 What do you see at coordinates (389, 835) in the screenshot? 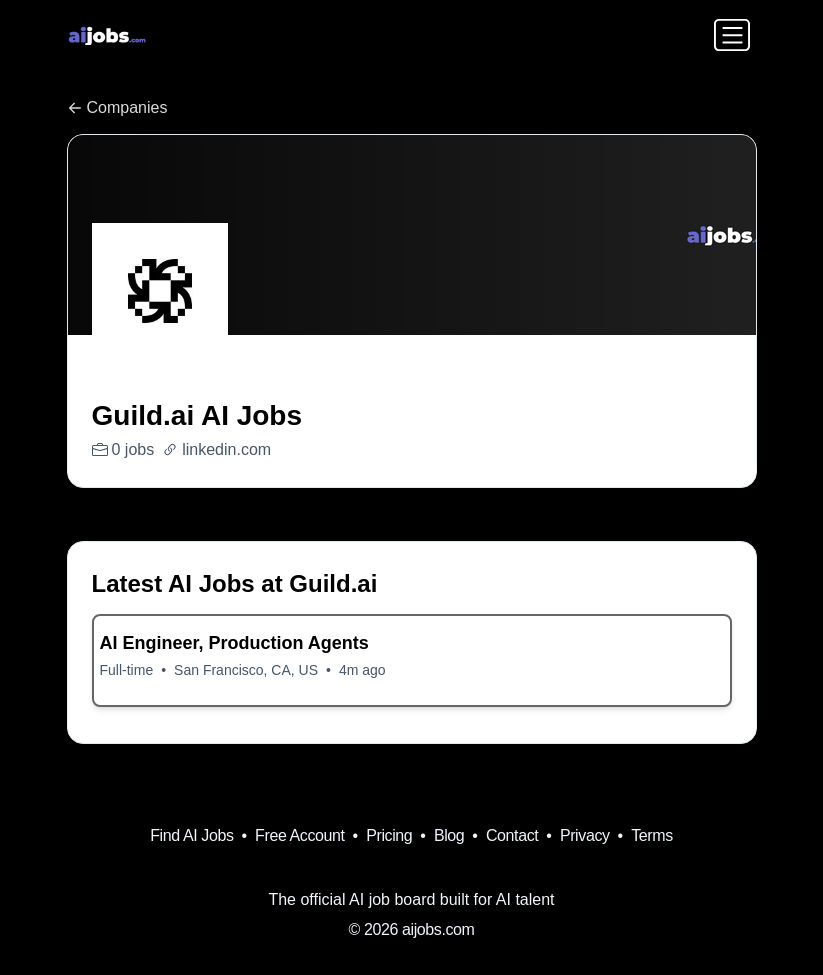
I see `Pricing` at bounding box center [389, 835].